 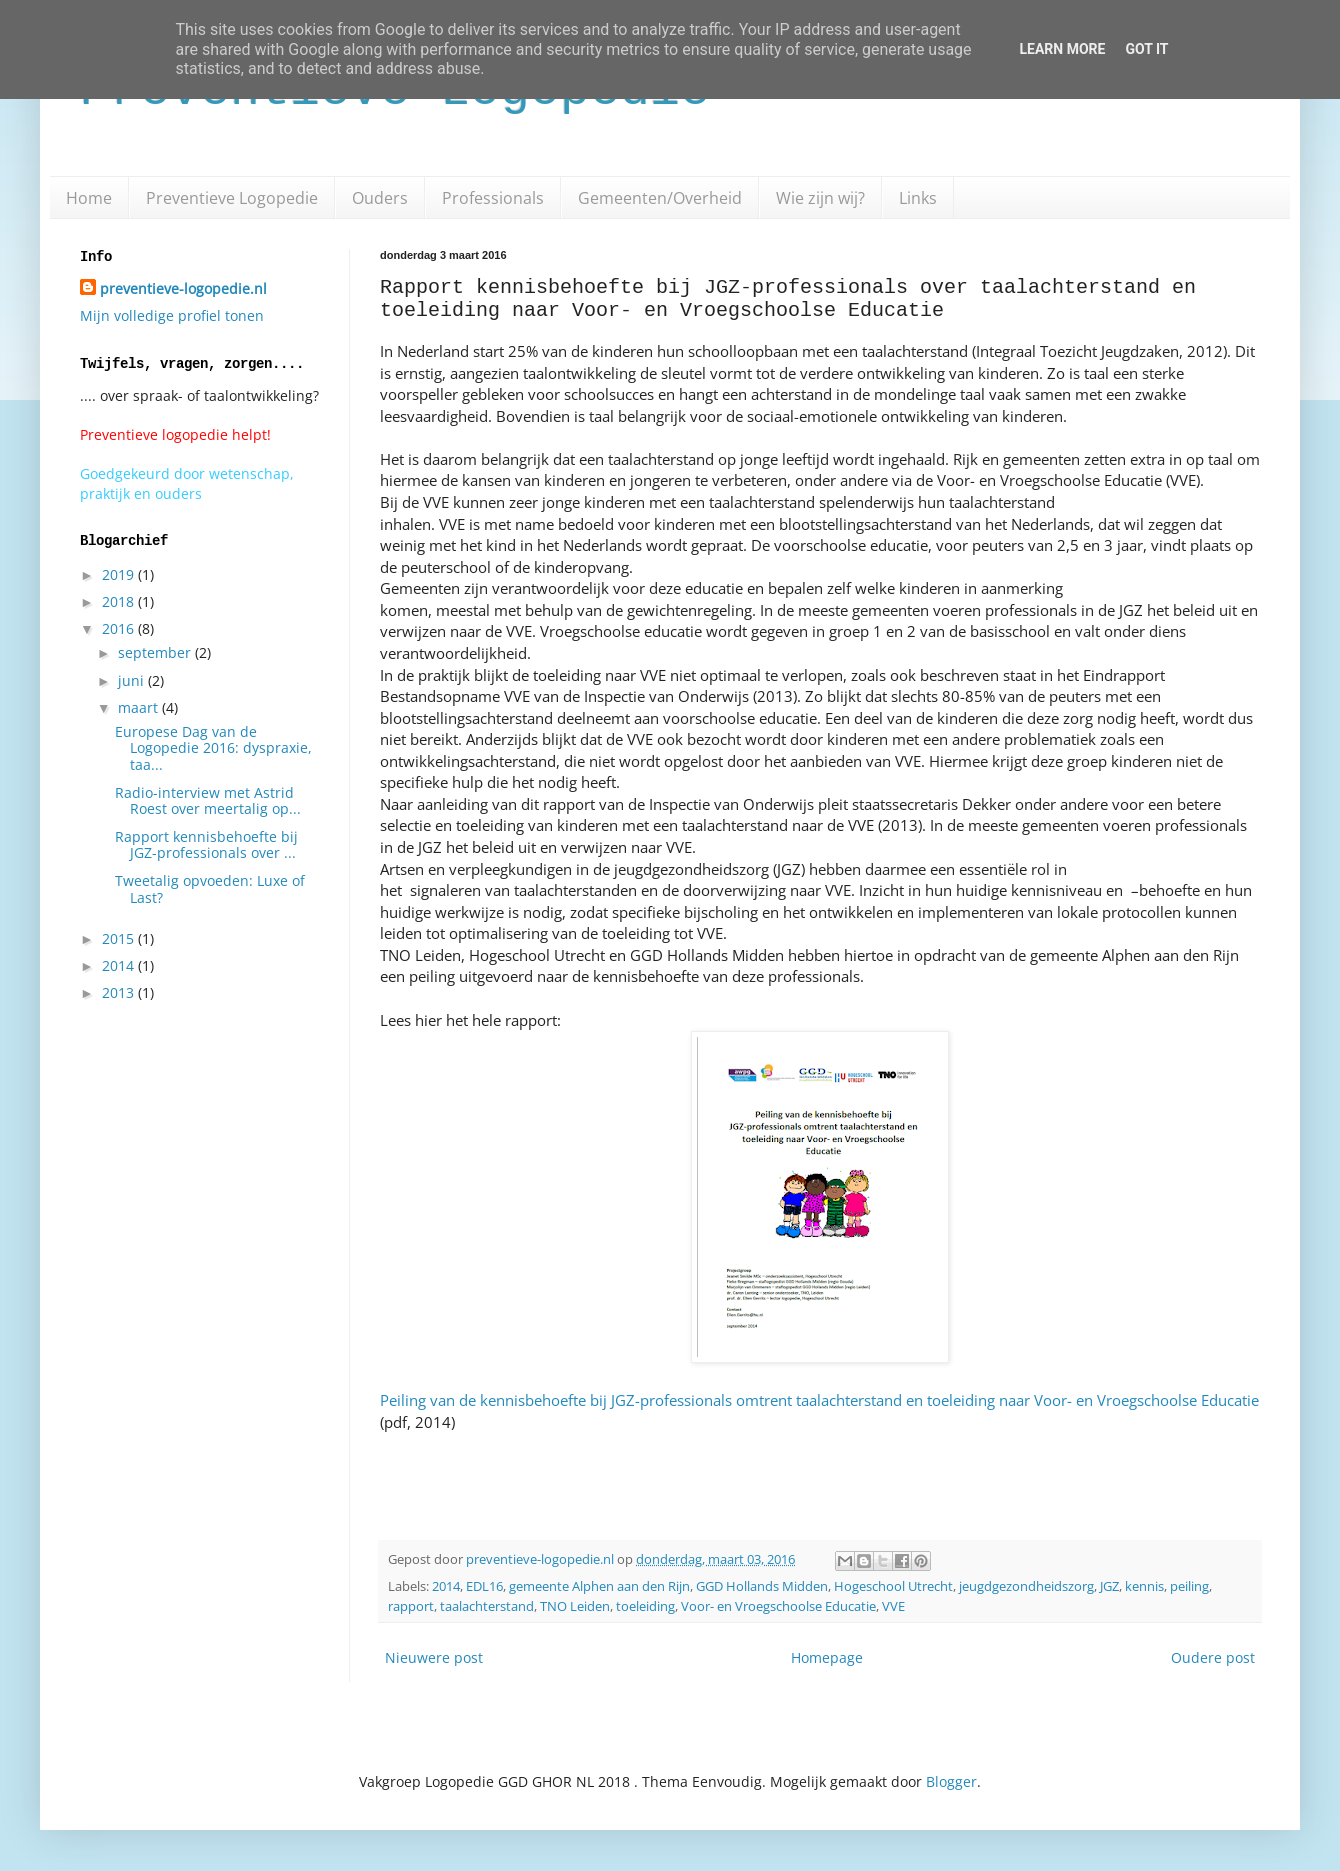 I want to click on Wie zijn wij?, so click(x=820, y=198).